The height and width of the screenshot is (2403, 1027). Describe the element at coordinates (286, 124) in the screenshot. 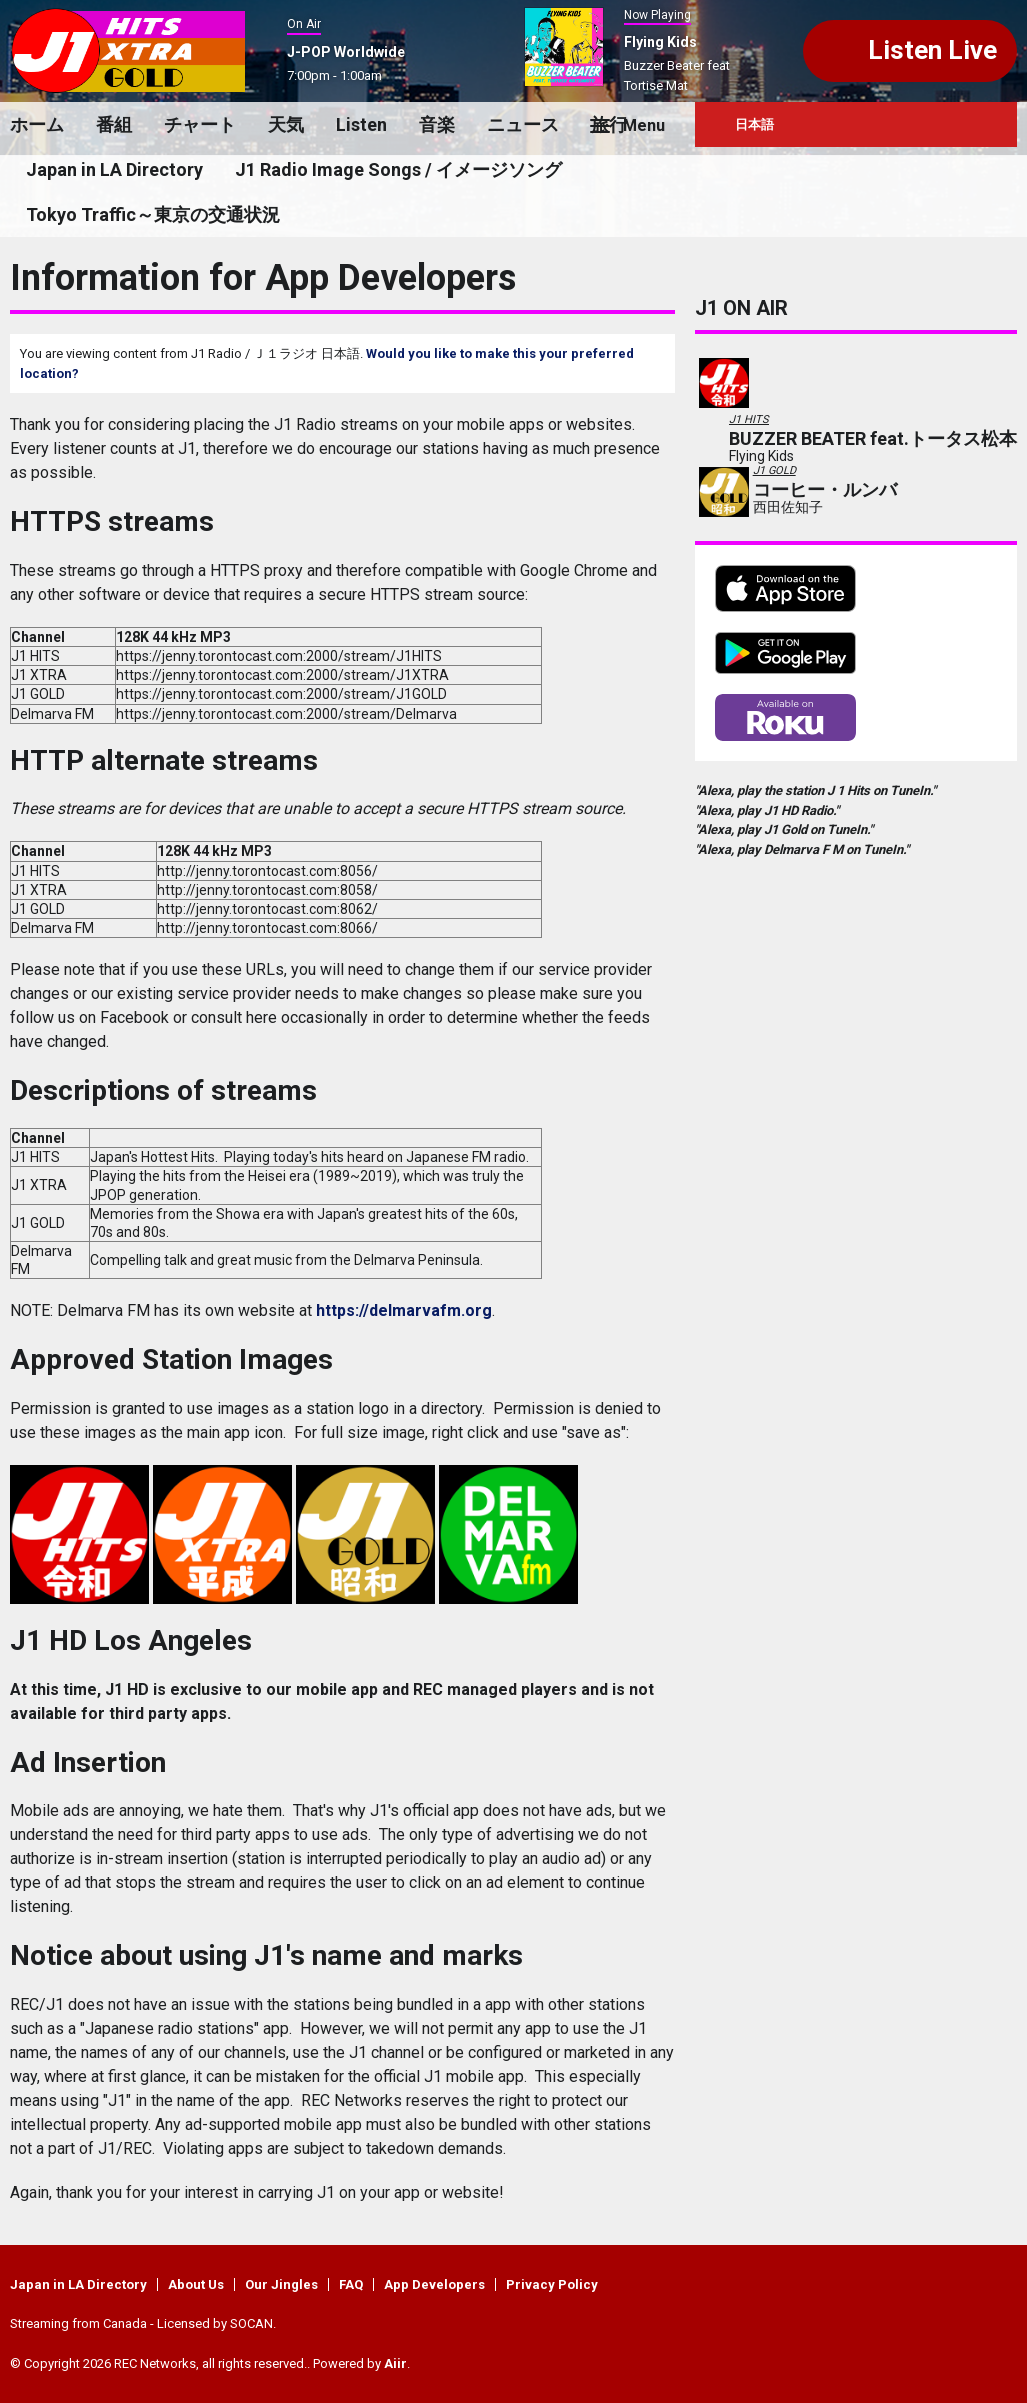

I see `天気` at that location.